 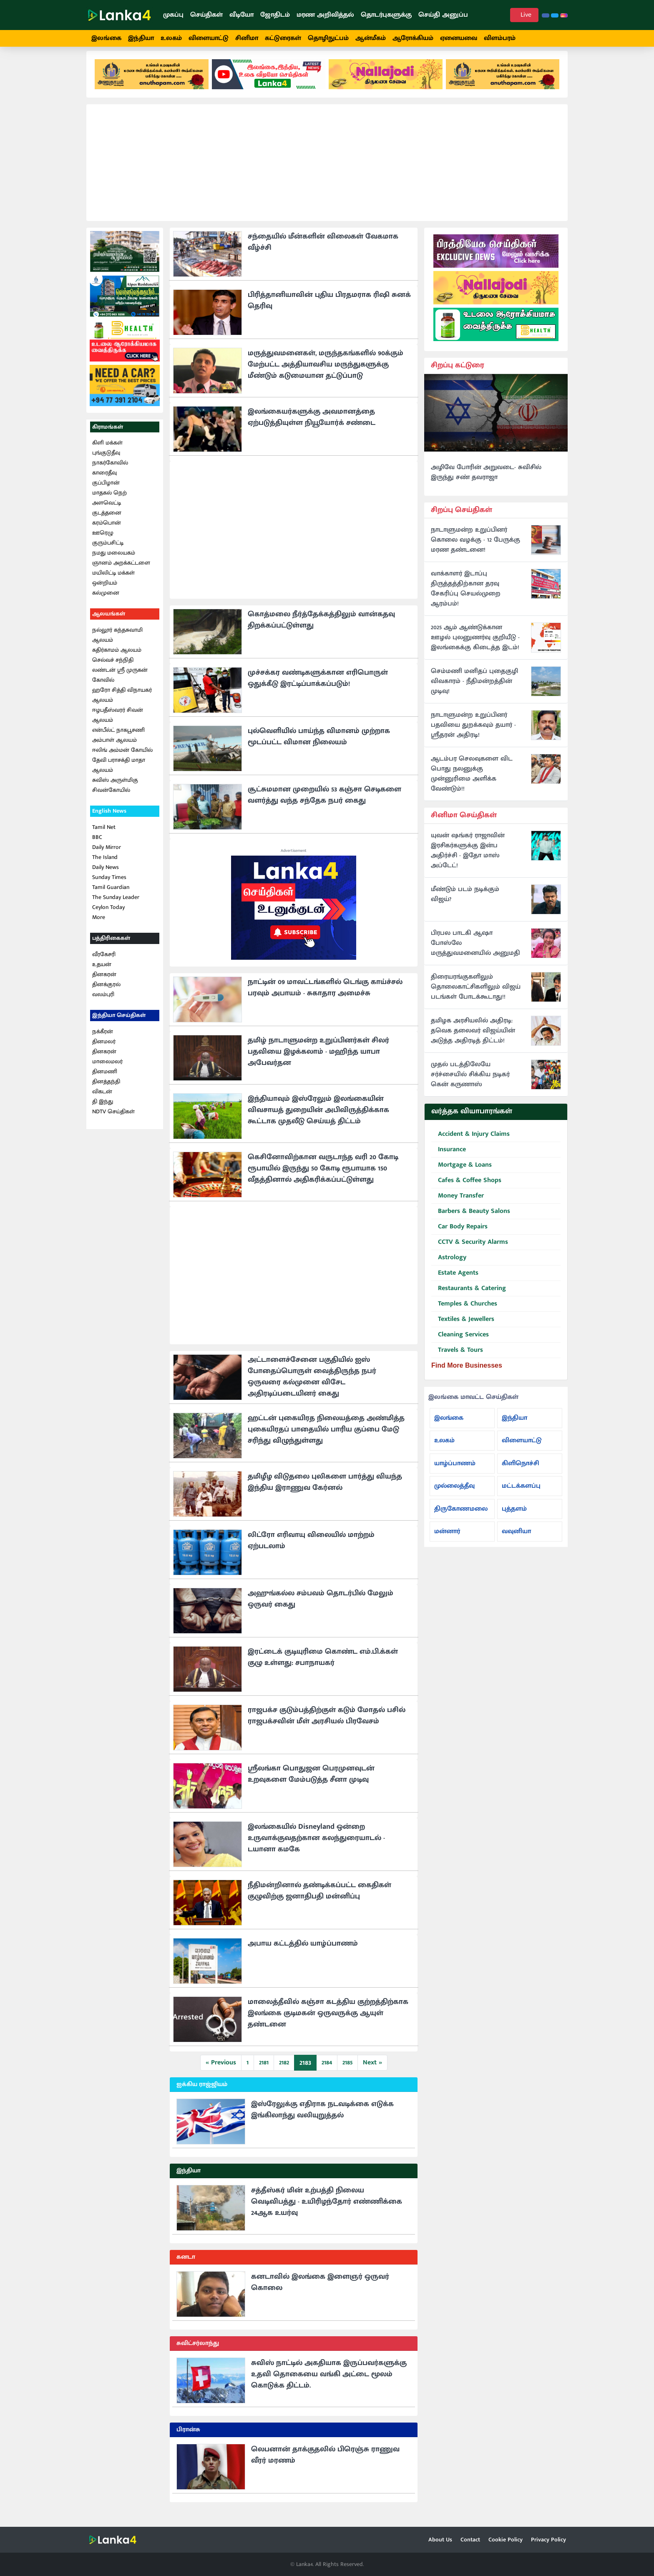 I want to click on இரட்டைக் குடியுரிமை கொண்ட எம்.பி.க்கள் குழு உள்ளது: சபாநாயகர், so click(x=323, y=1665).